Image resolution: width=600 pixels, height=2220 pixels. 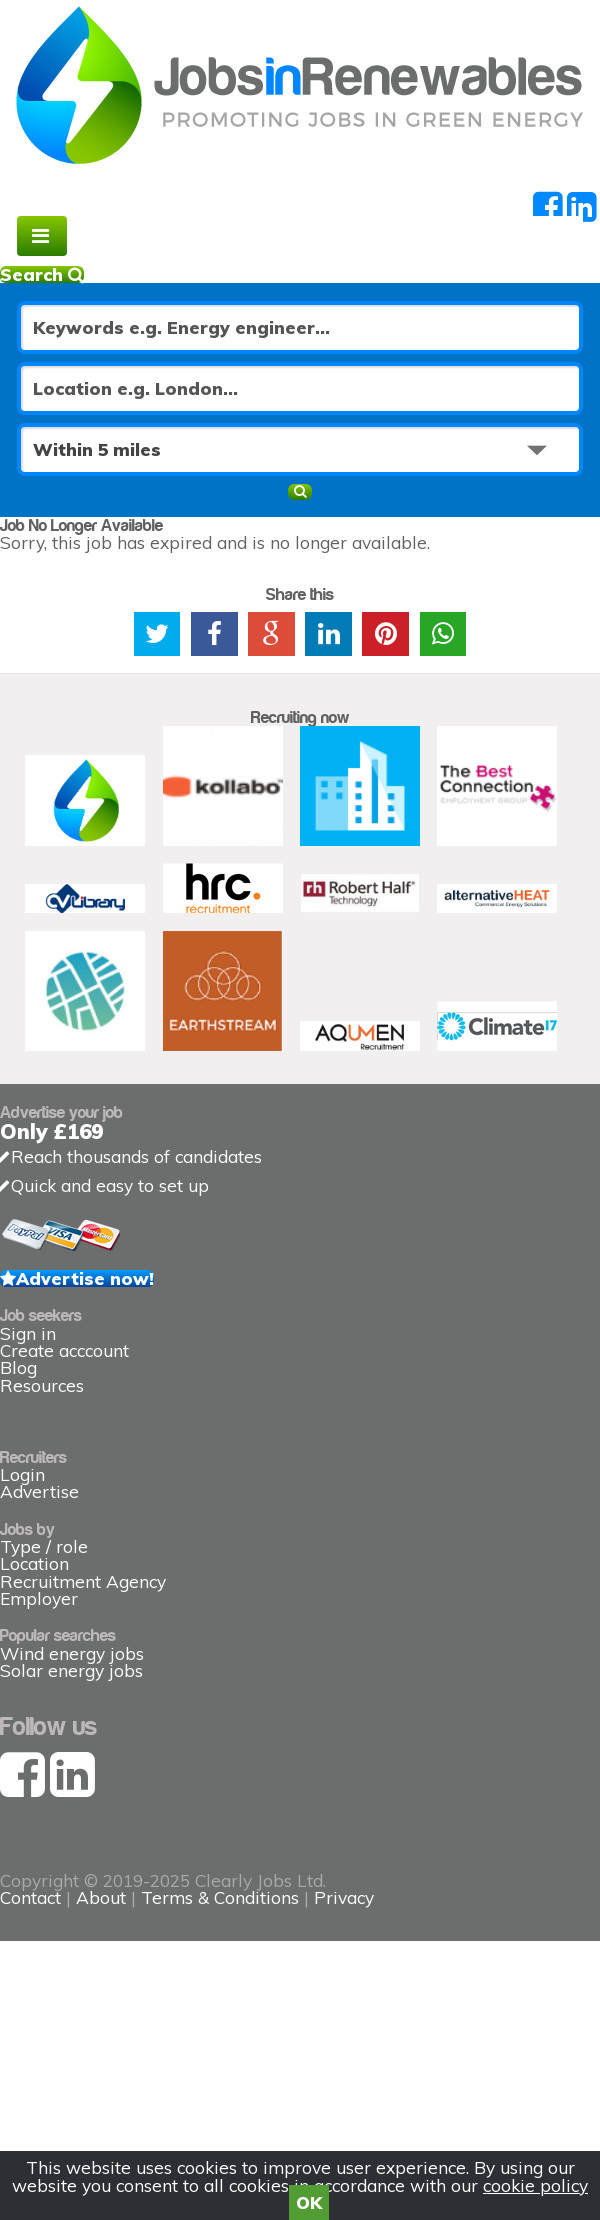 What do you see at coordinates (28, 1333) in the screenshot?
I see `Sign in` at bounding box center [28, 1333].